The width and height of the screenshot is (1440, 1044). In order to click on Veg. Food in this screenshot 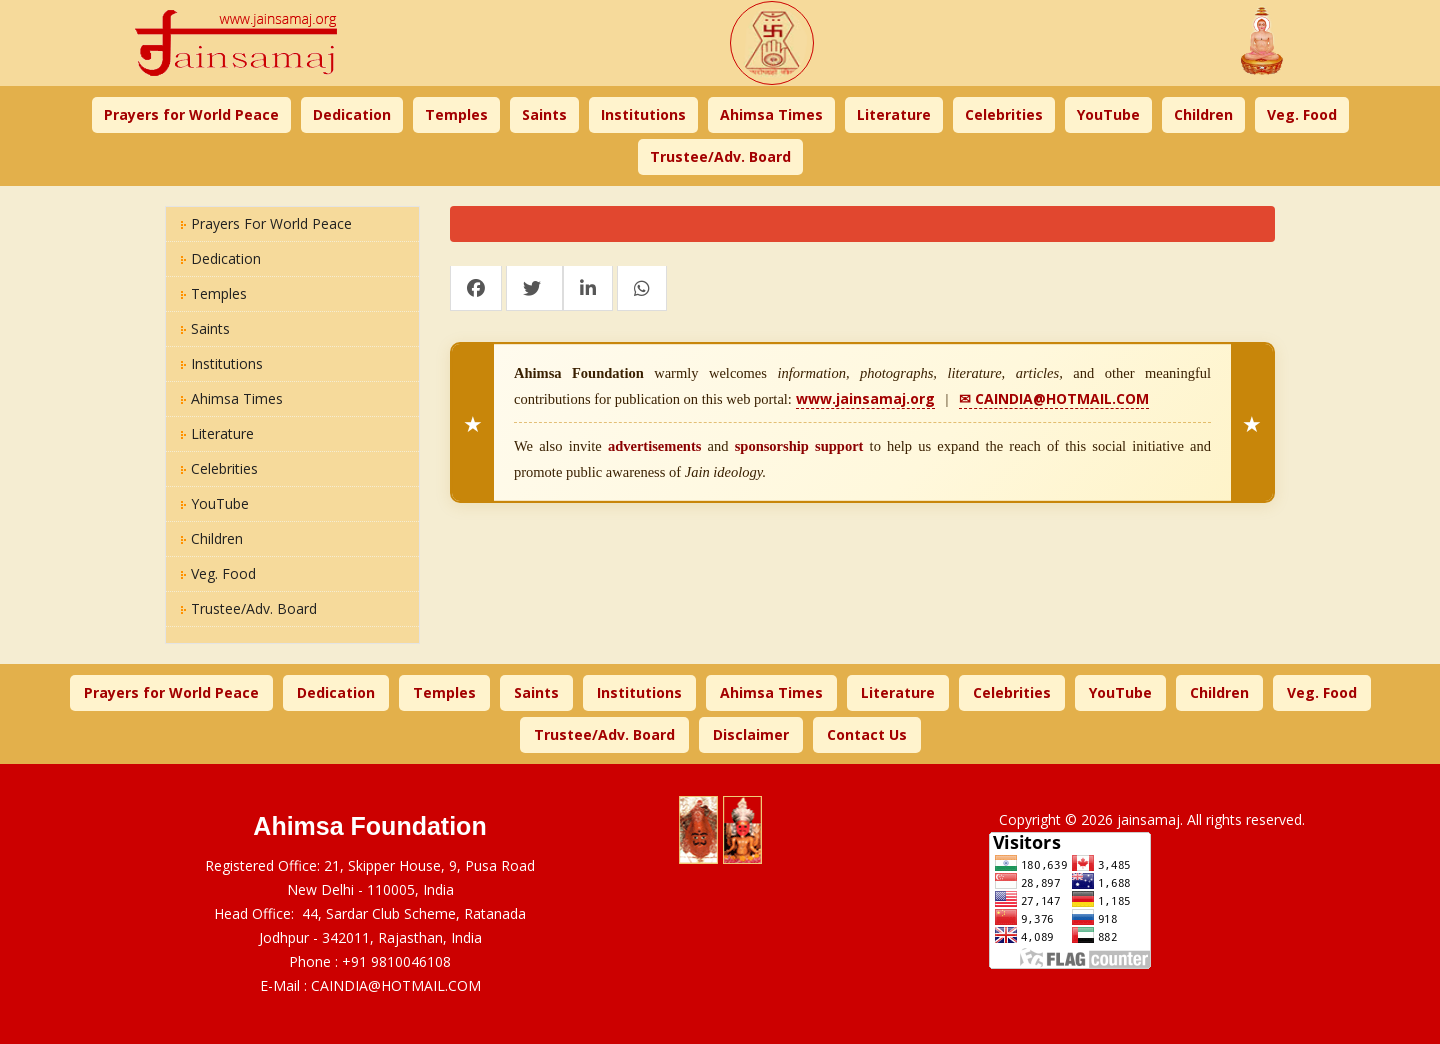, I will do `click(1302, 114)`.